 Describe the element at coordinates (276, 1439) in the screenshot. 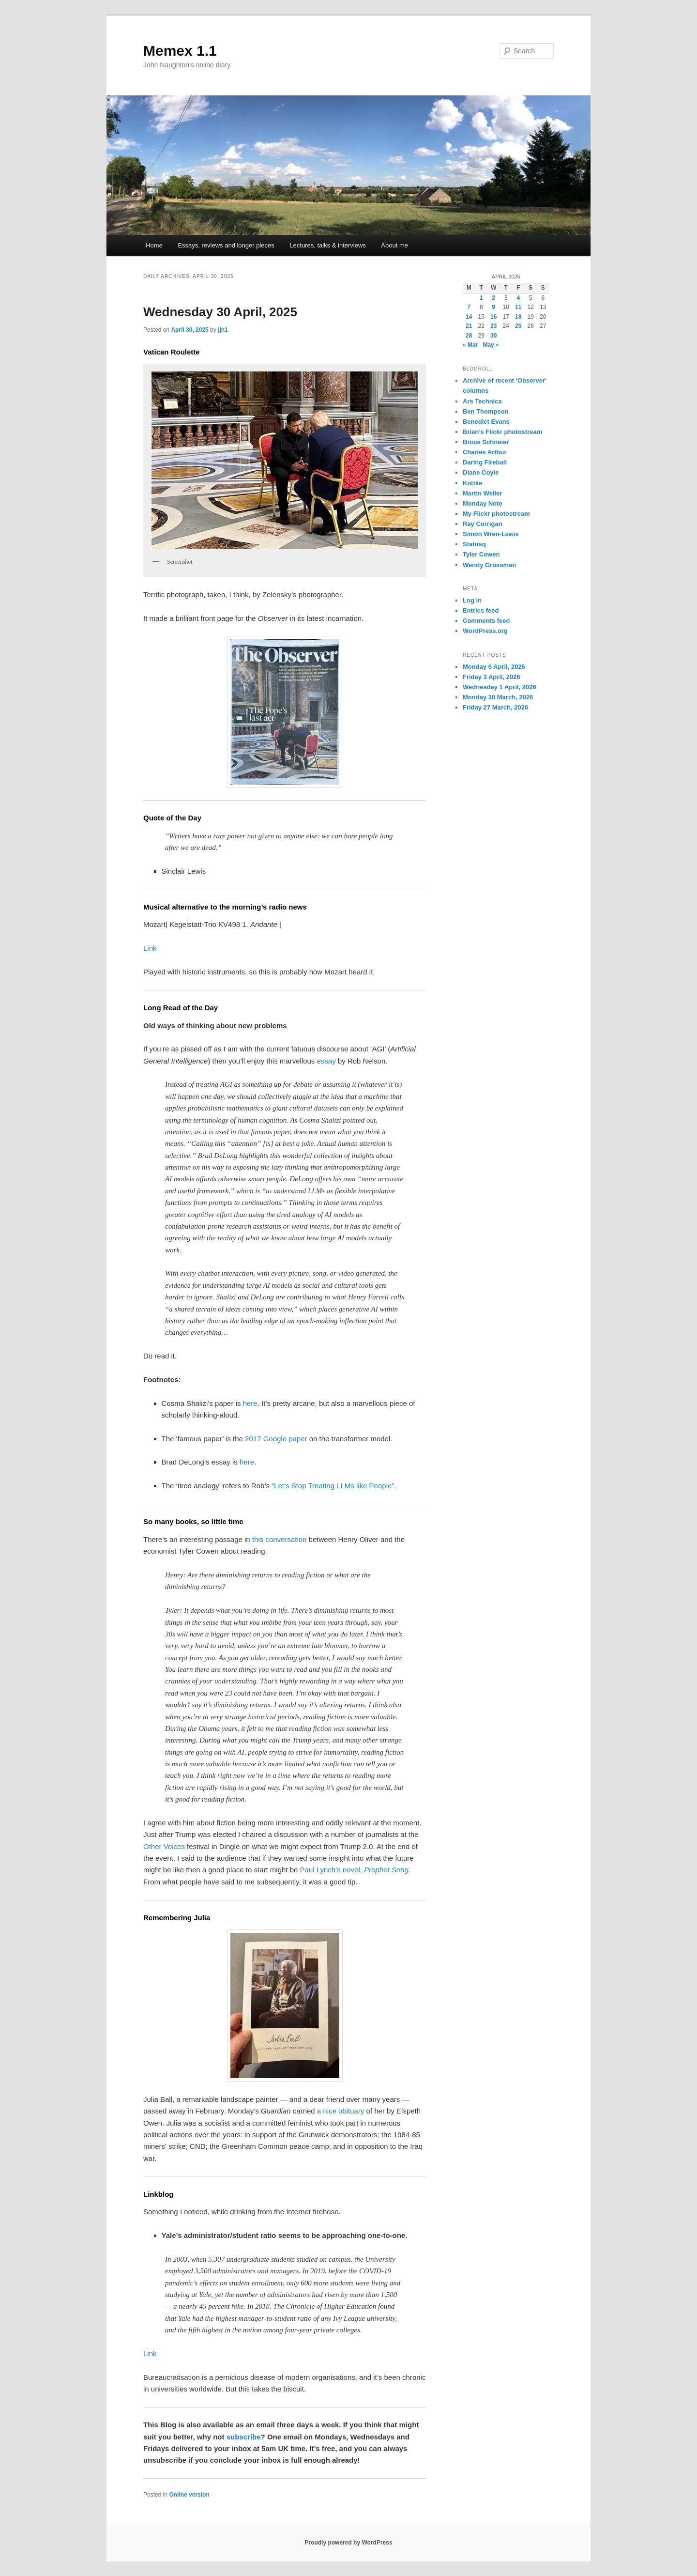

I see `2017 Google paper` at that location.